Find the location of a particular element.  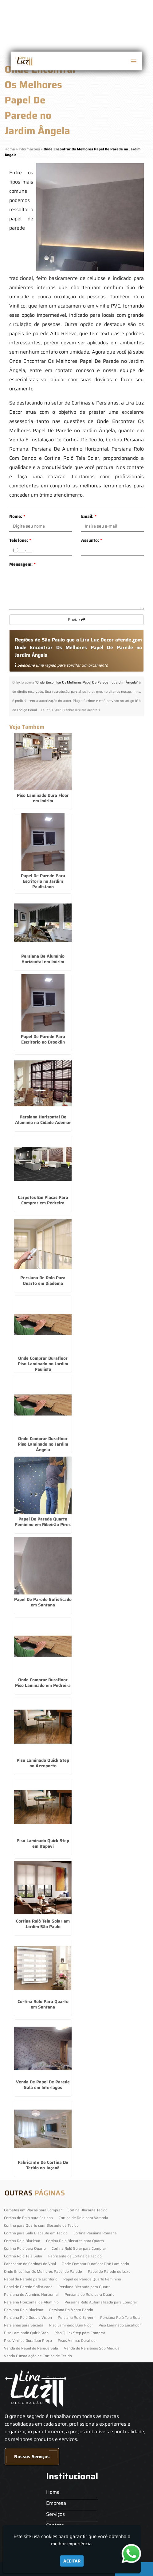

Onde Comprar Durafloor Piso Laminado no Jardim Paulista is located at coordinates (43, 1364).